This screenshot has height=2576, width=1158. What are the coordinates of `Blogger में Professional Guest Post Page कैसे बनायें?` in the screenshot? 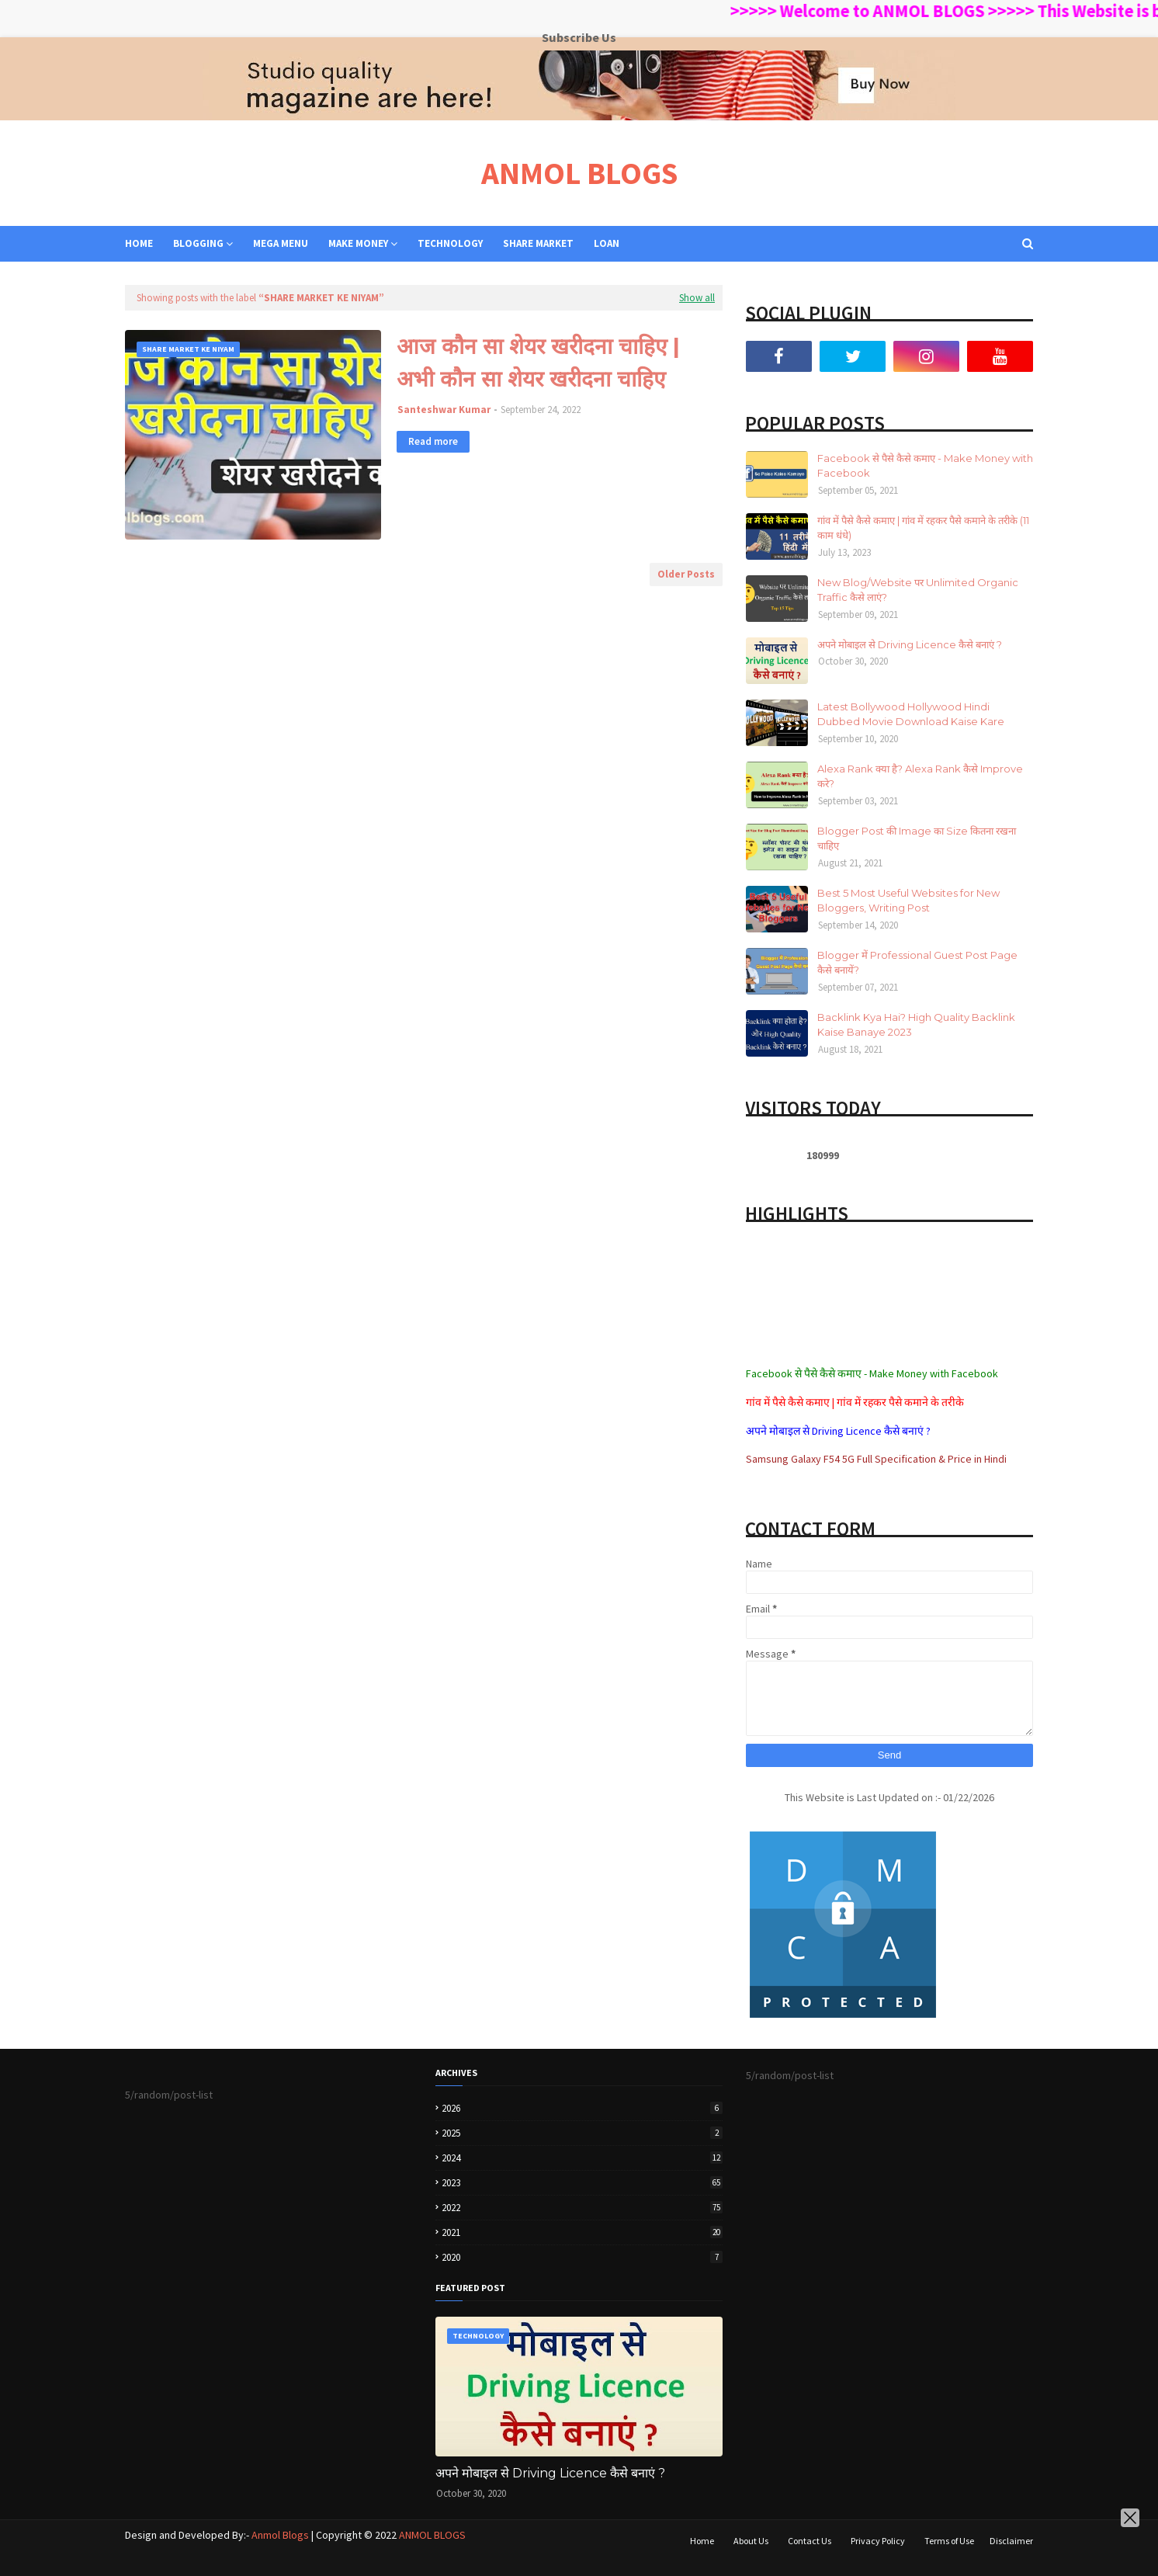 It's located at (917, 963).